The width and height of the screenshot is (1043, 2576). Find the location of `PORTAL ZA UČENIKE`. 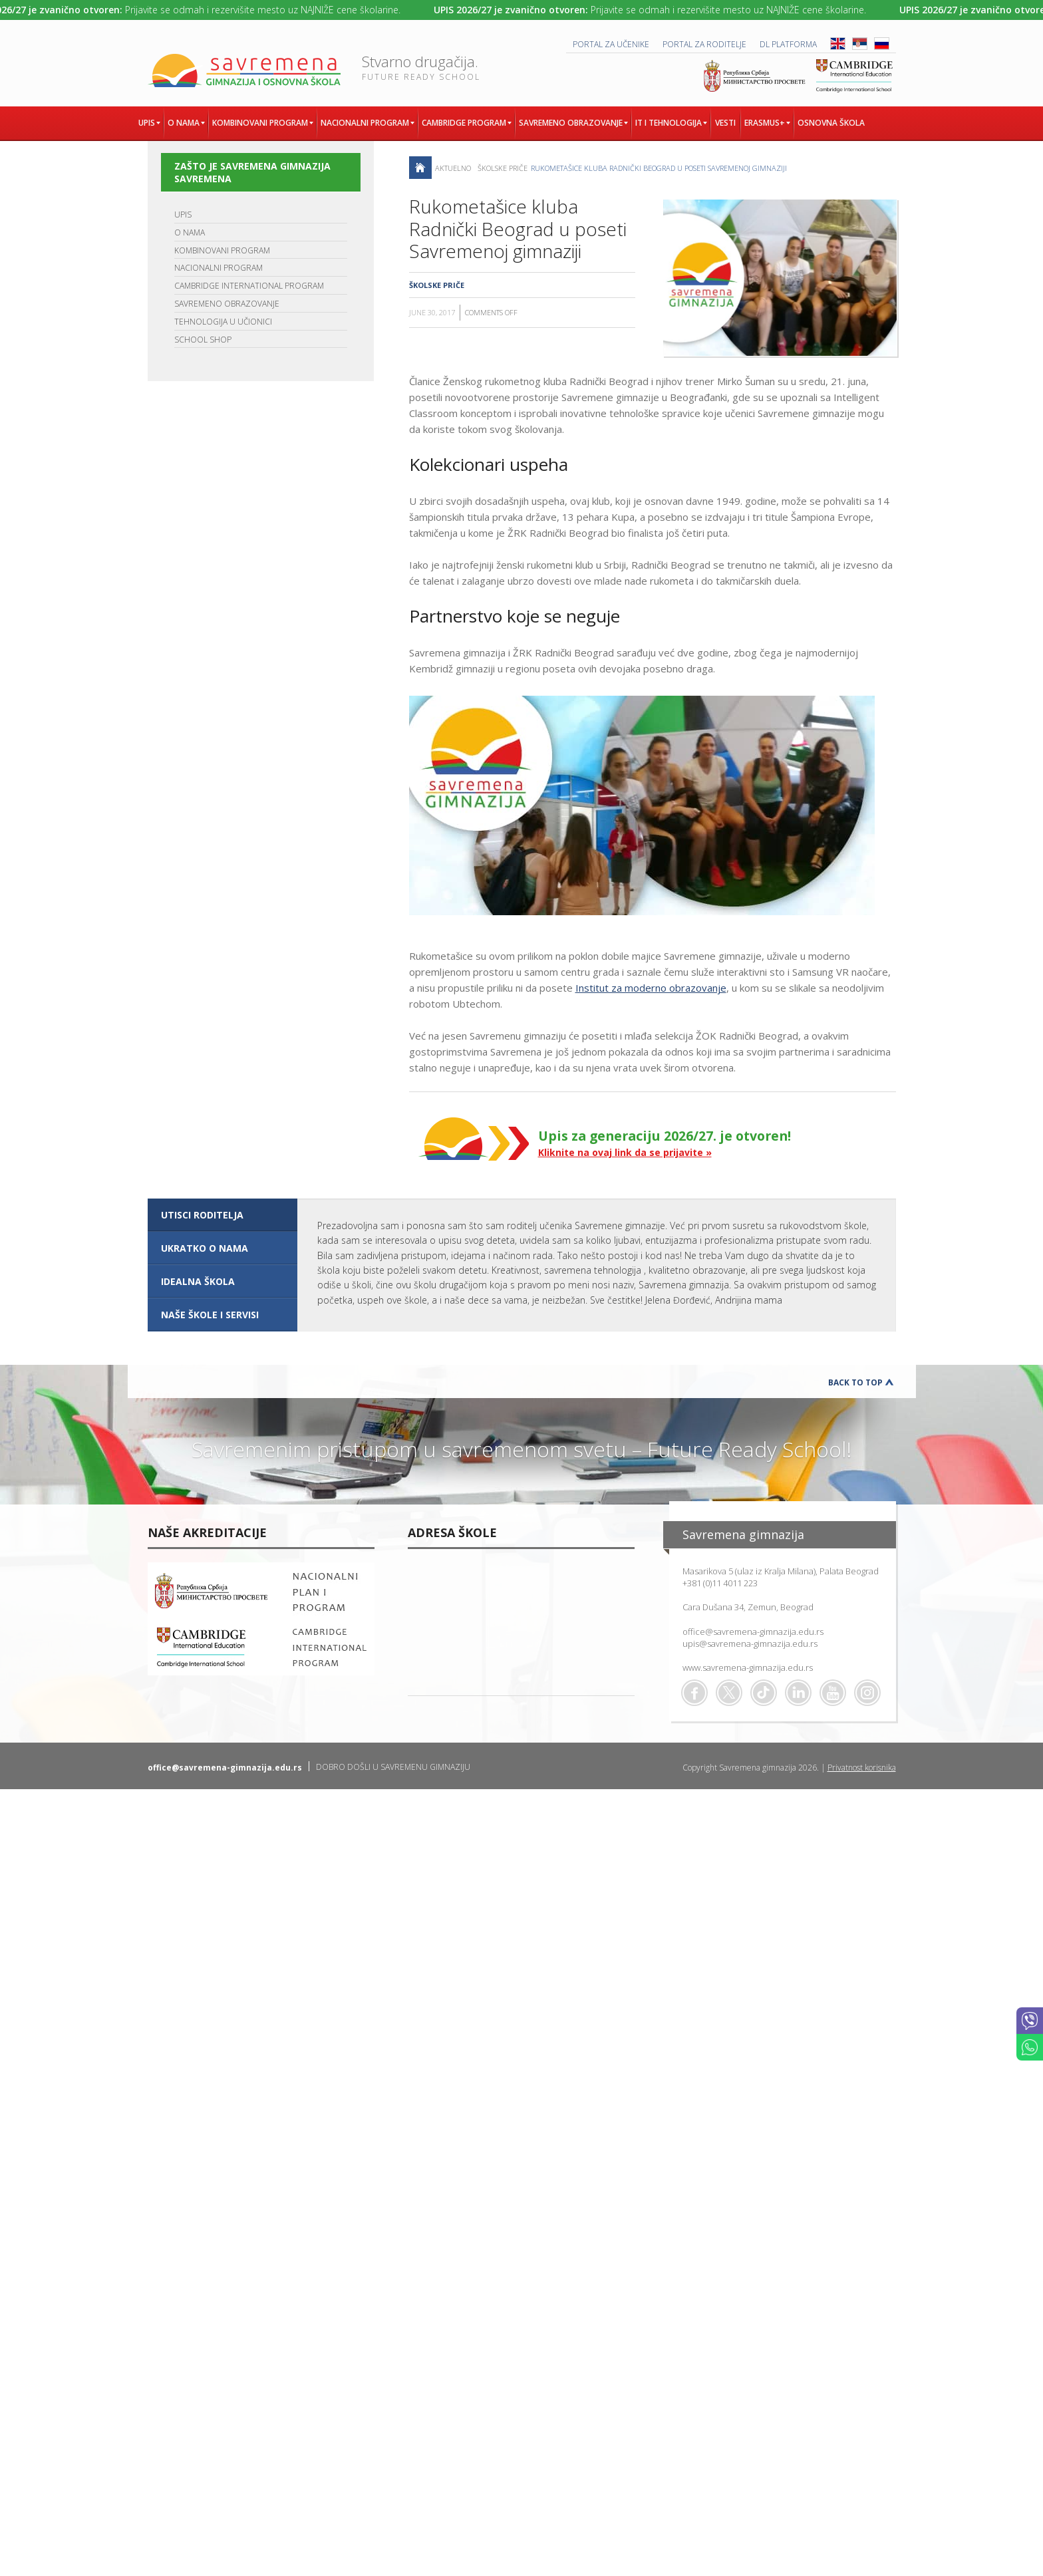

PORTAL ZA UČENIKE is located at coordinates (611, 44).